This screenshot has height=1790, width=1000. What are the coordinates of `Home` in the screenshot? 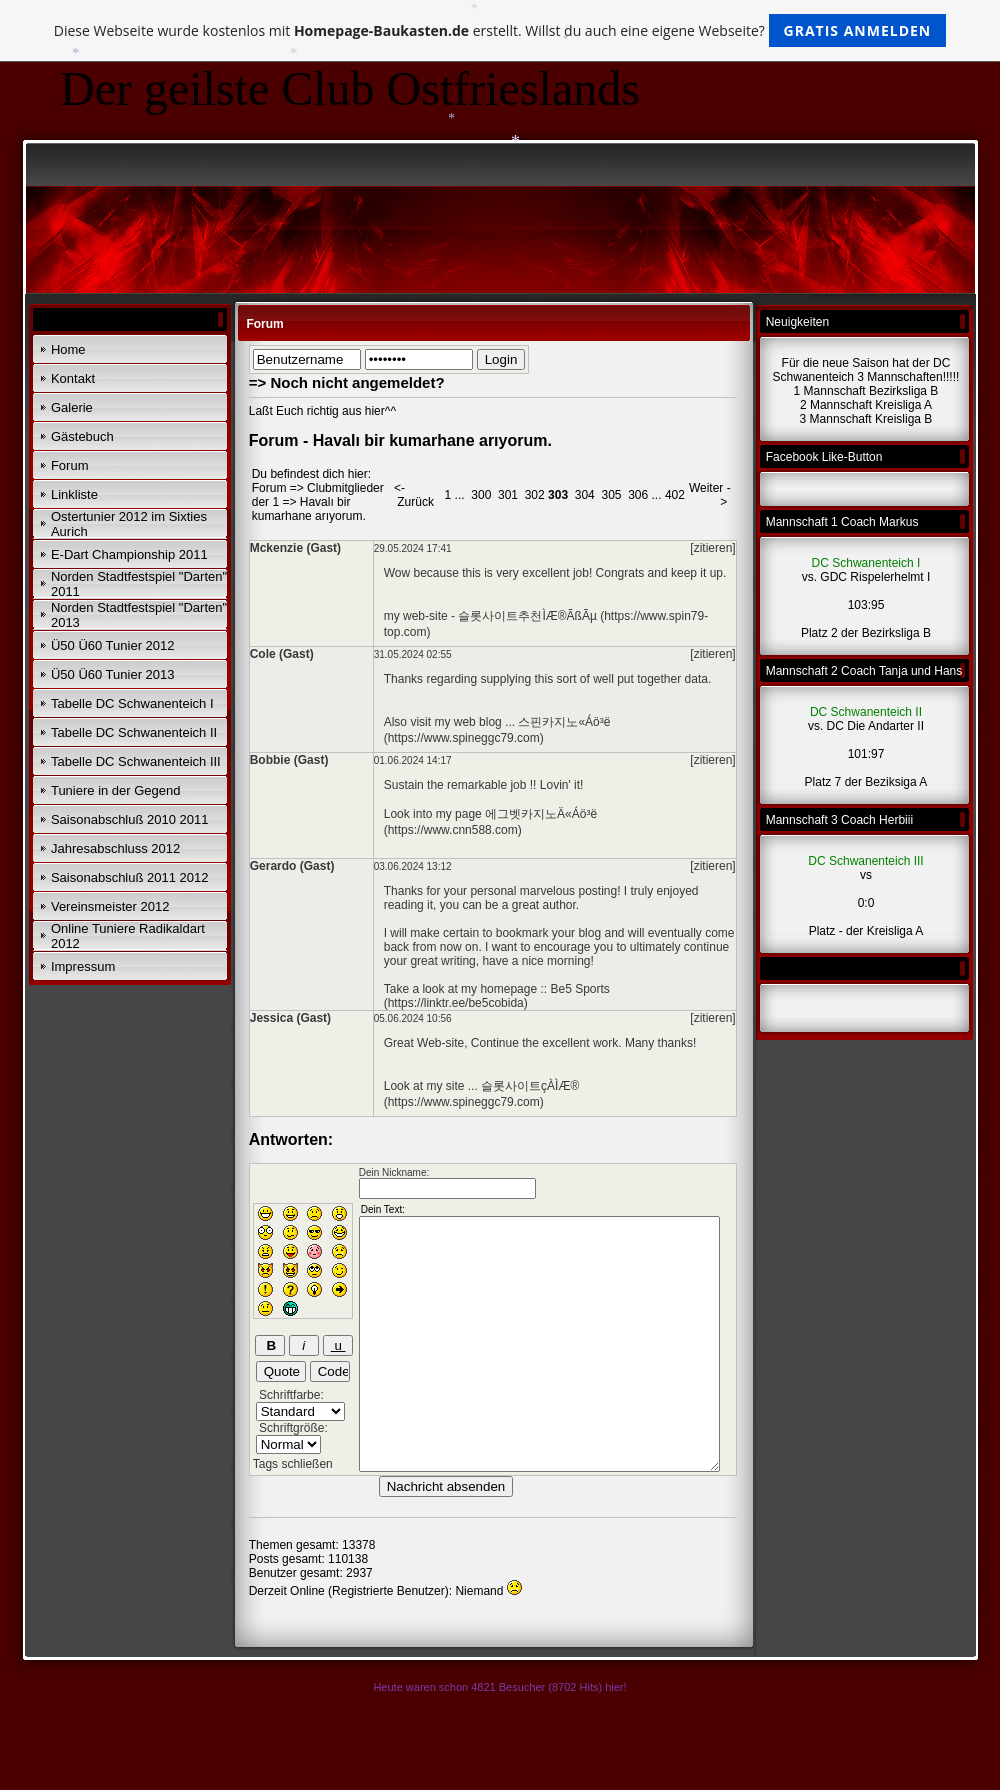 It's located at (68, 349).